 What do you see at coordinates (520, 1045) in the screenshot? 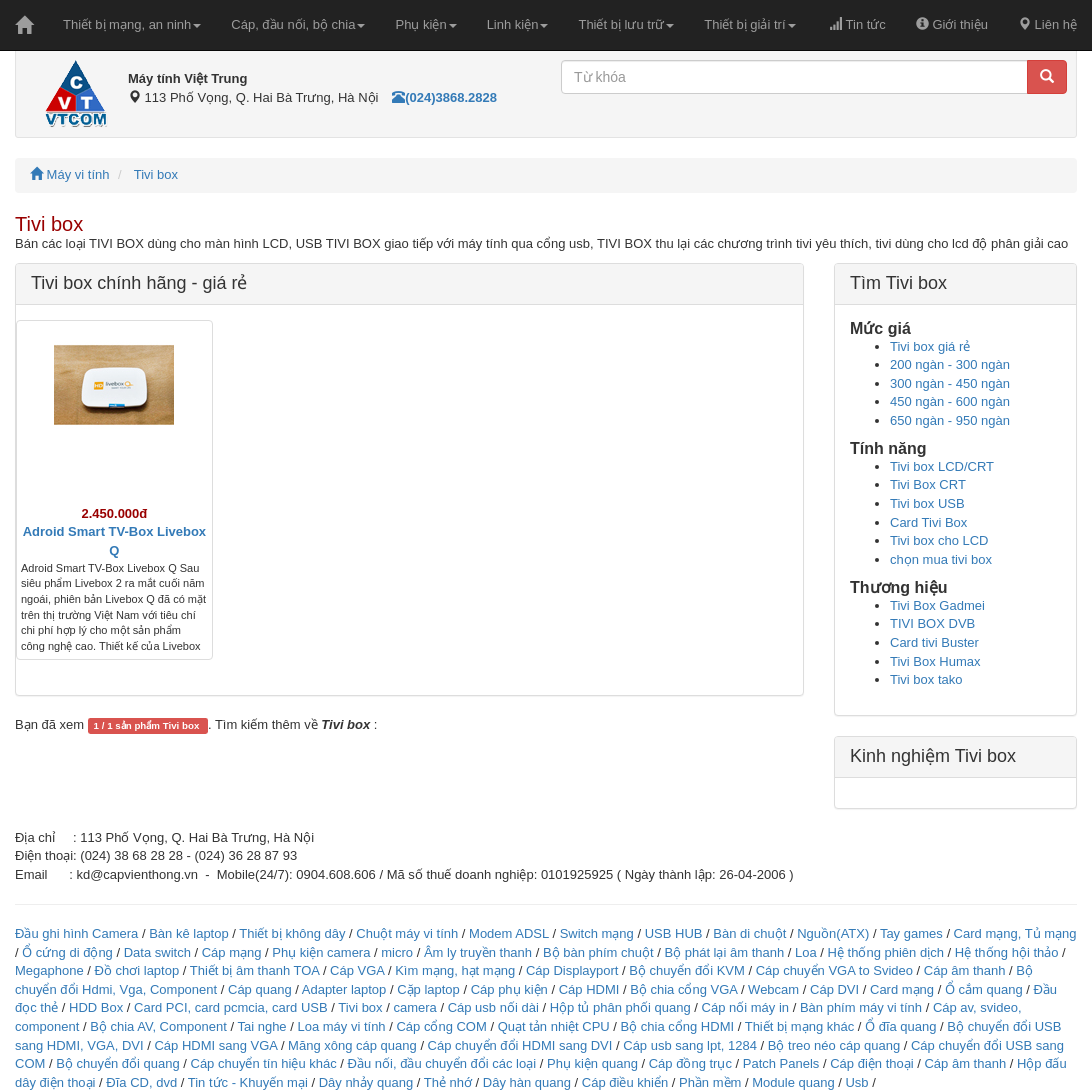
I see `Cáp chuyển đổi HDMI sang DVI` at bounding box center [520, 1045].